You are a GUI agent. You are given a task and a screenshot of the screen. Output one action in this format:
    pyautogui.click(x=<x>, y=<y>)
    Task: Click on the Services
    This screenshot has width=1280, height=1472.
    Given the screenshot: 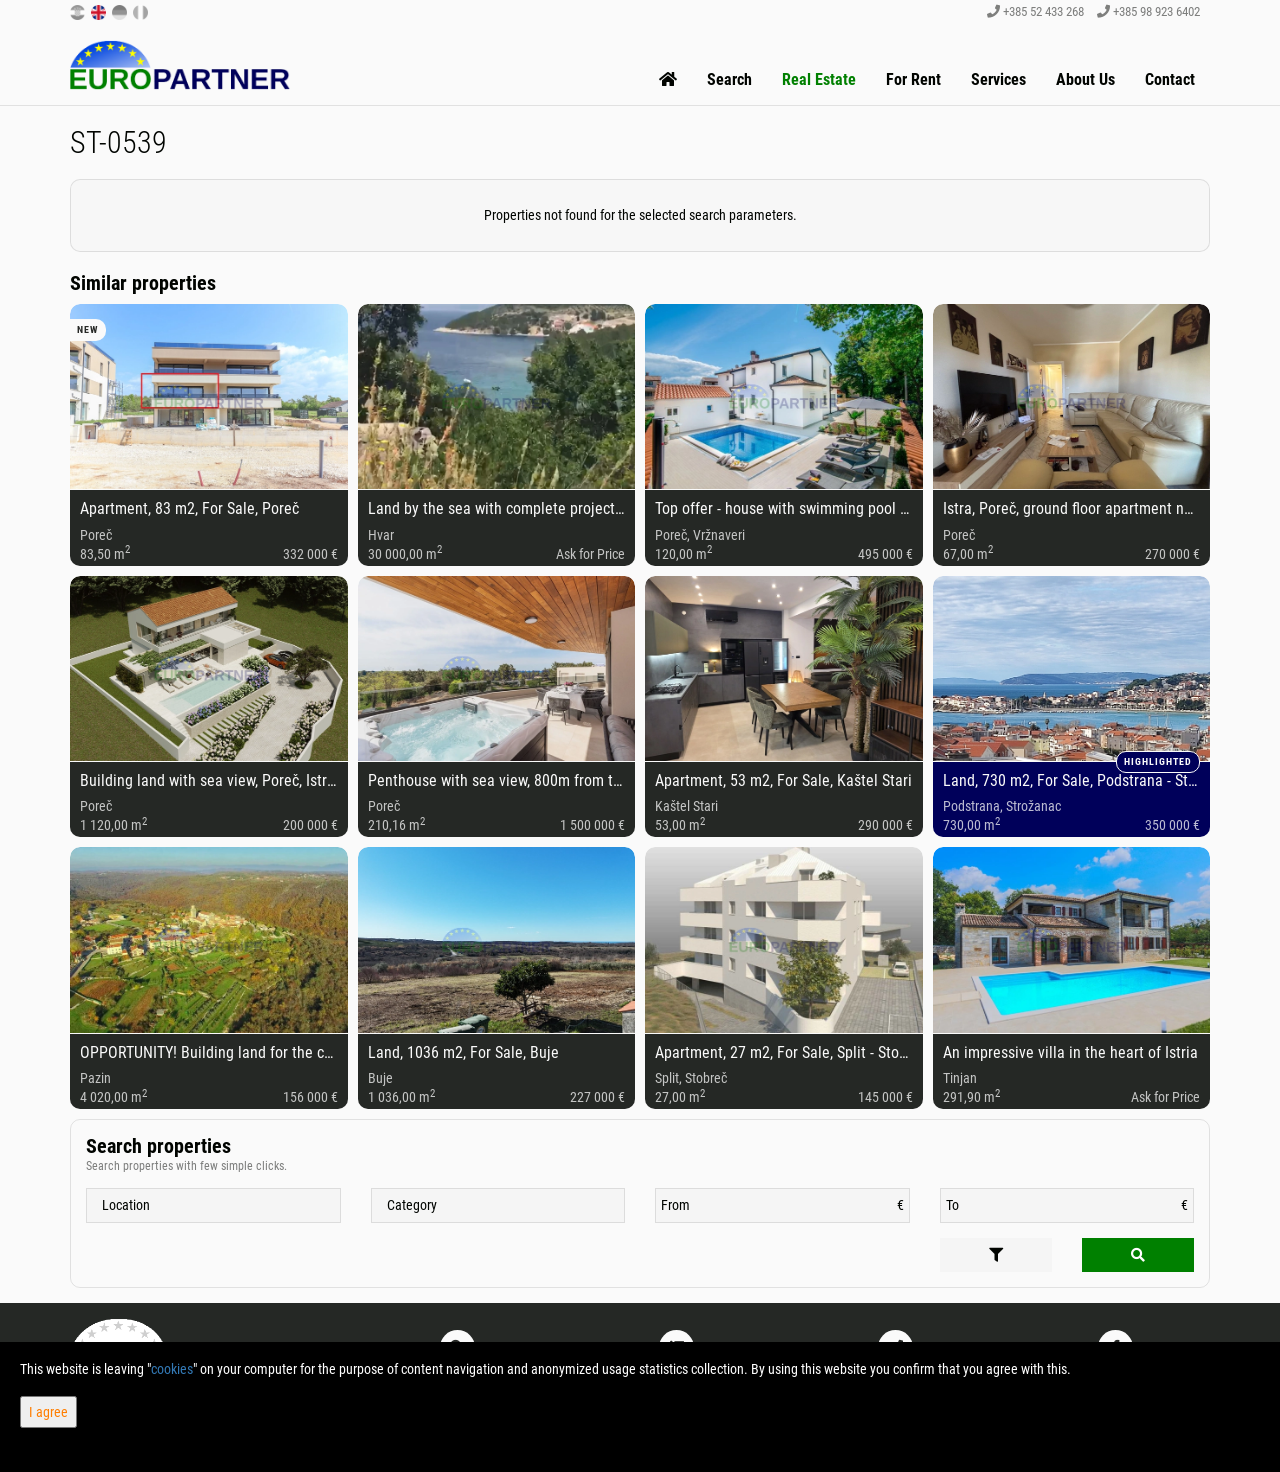 What is the action you would take?
    pyautogui.click(x=998, y=79)
    